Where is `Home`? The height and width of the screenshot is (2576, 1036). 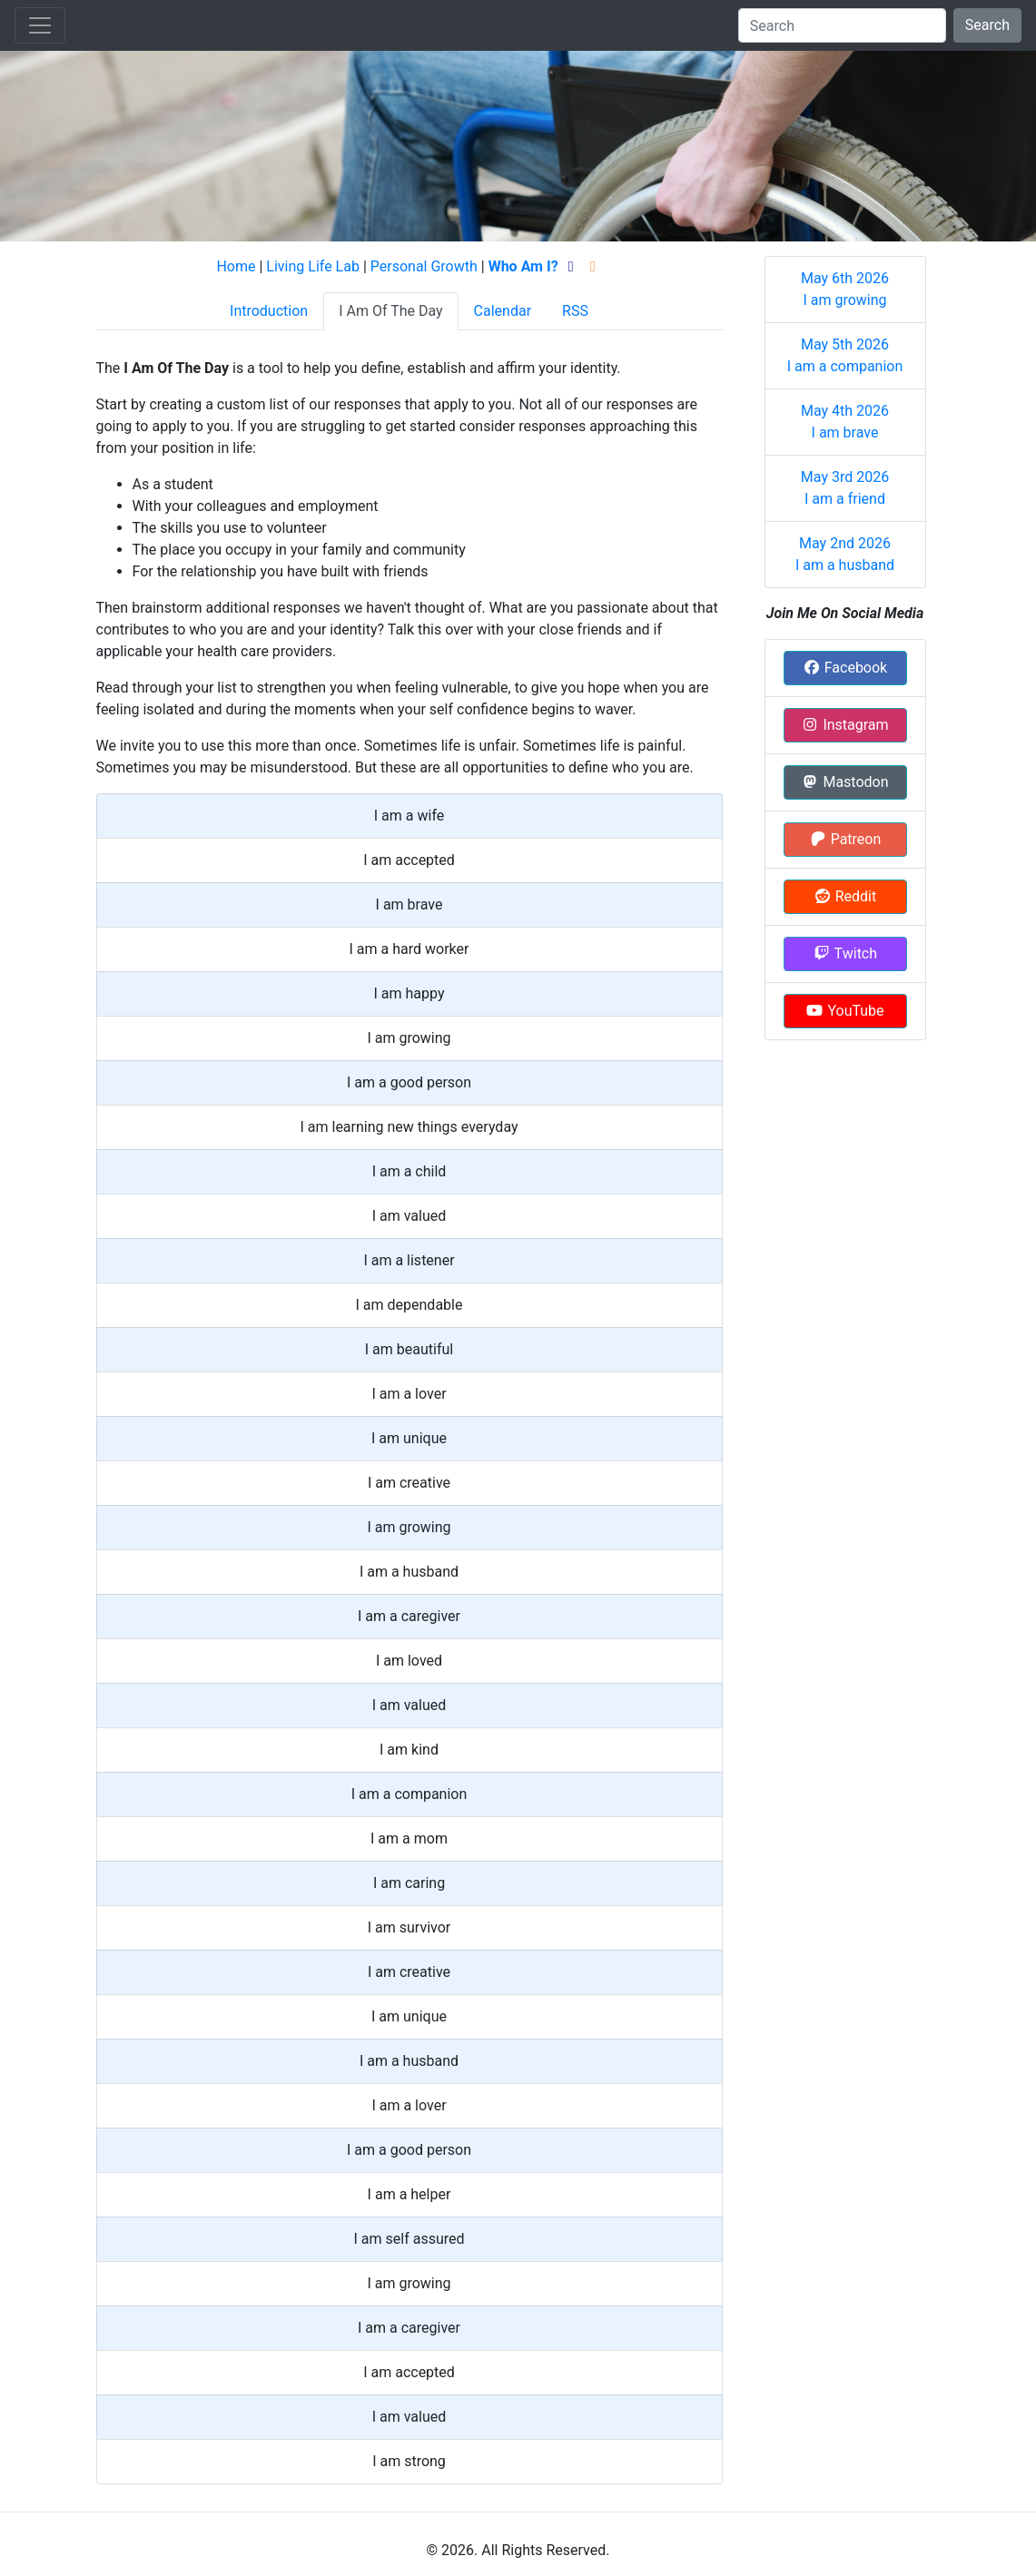
Home is located at coordinates (235, 266).